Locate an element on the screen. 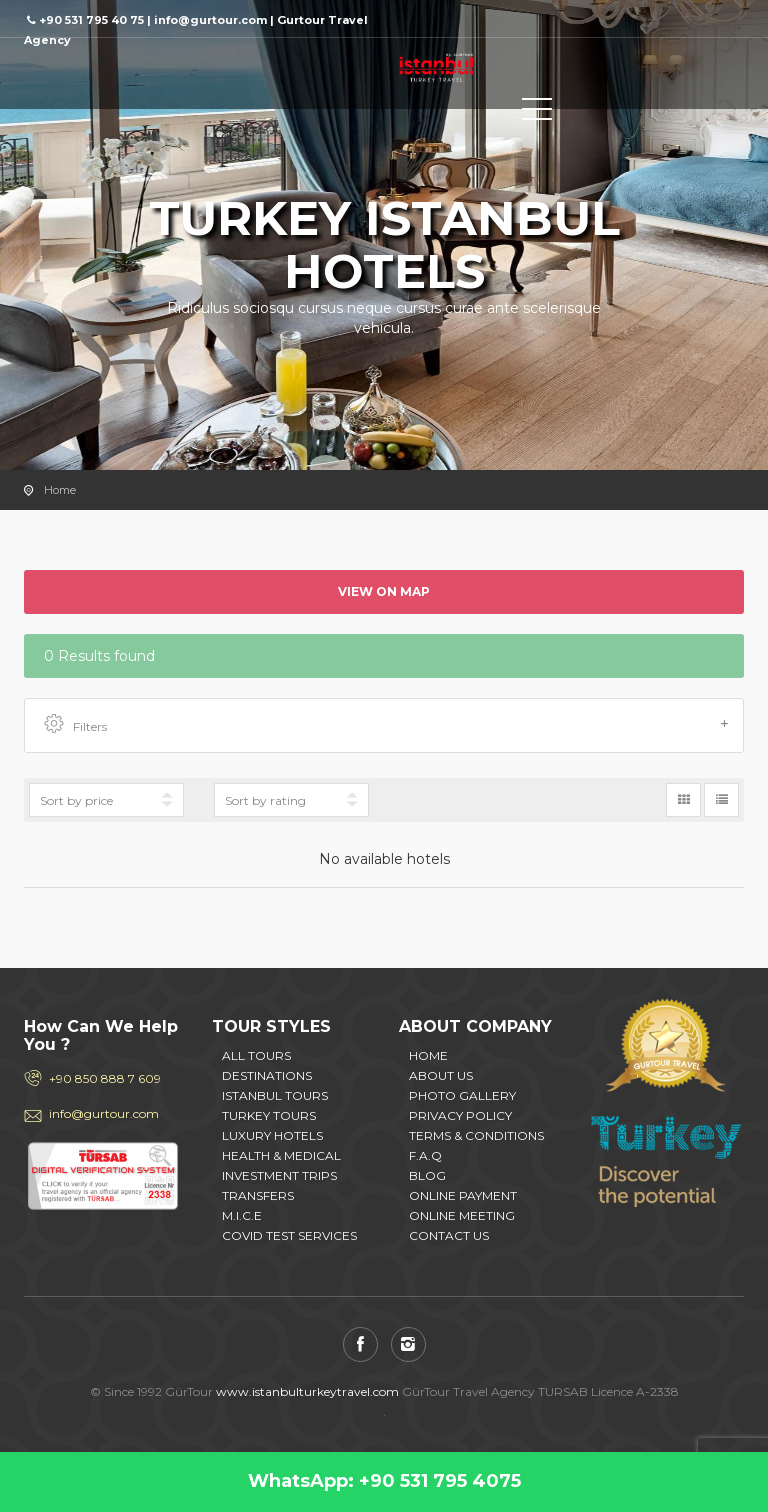  PRIVACY POLICY is located at coordinates (460, 1115).